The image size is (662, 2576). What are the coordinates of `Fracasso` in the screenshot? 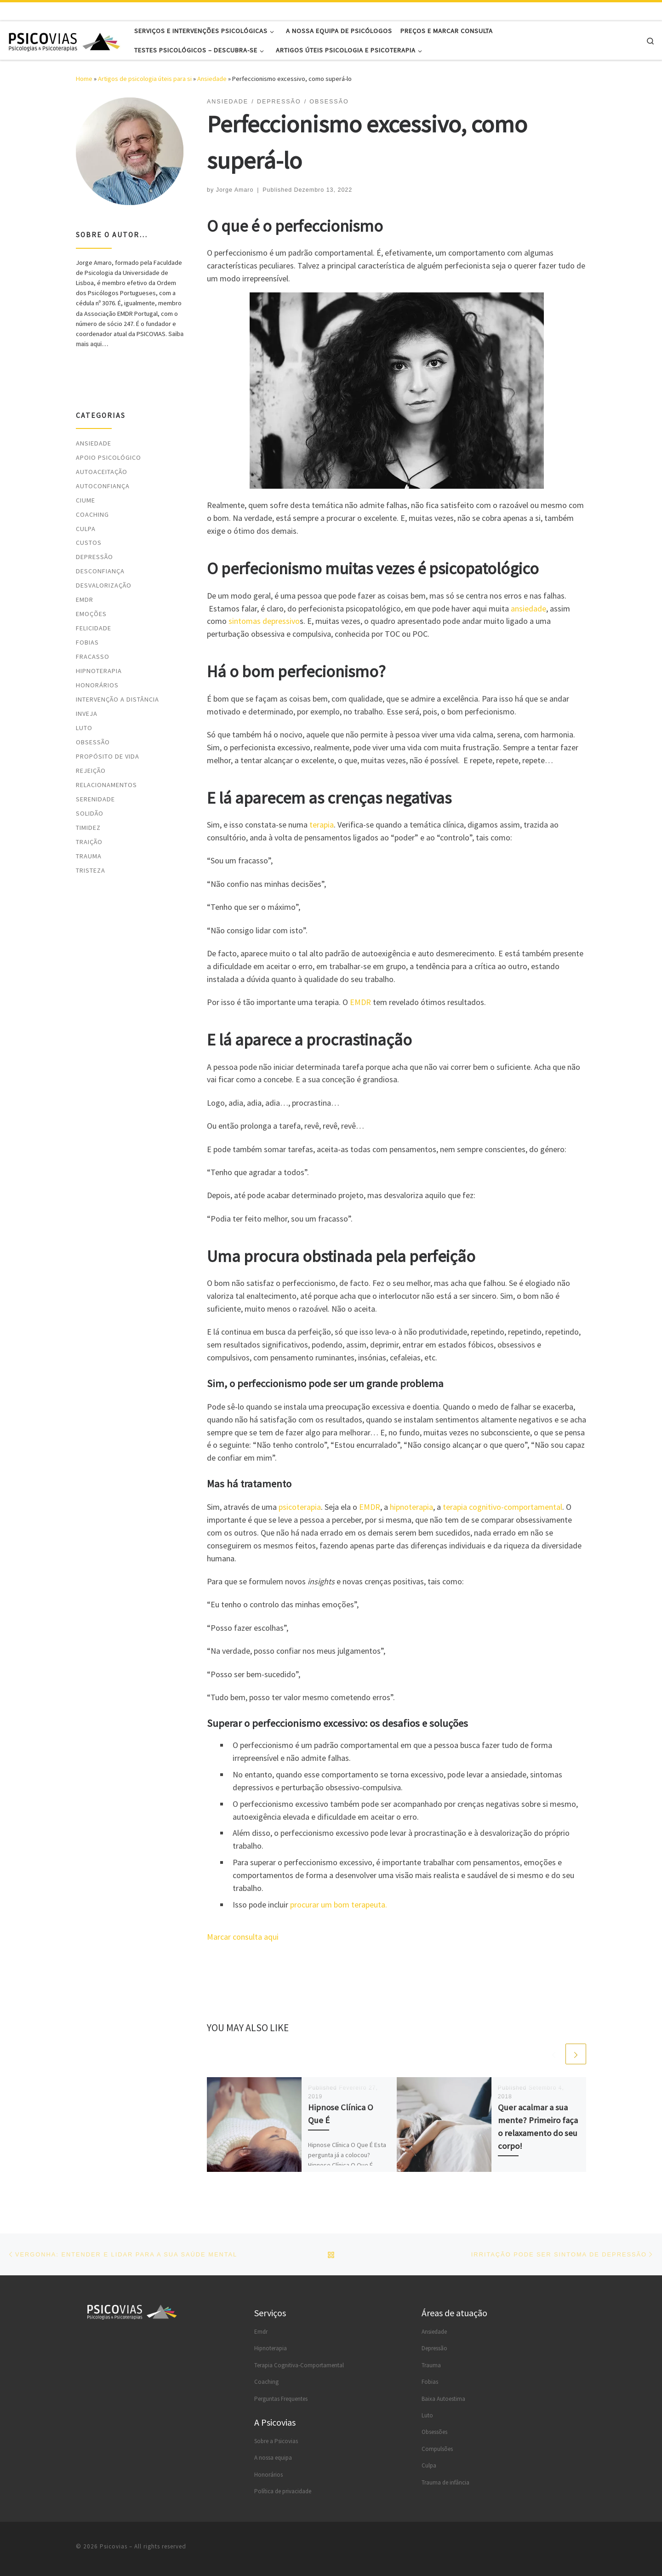 It's located at (92, 656).